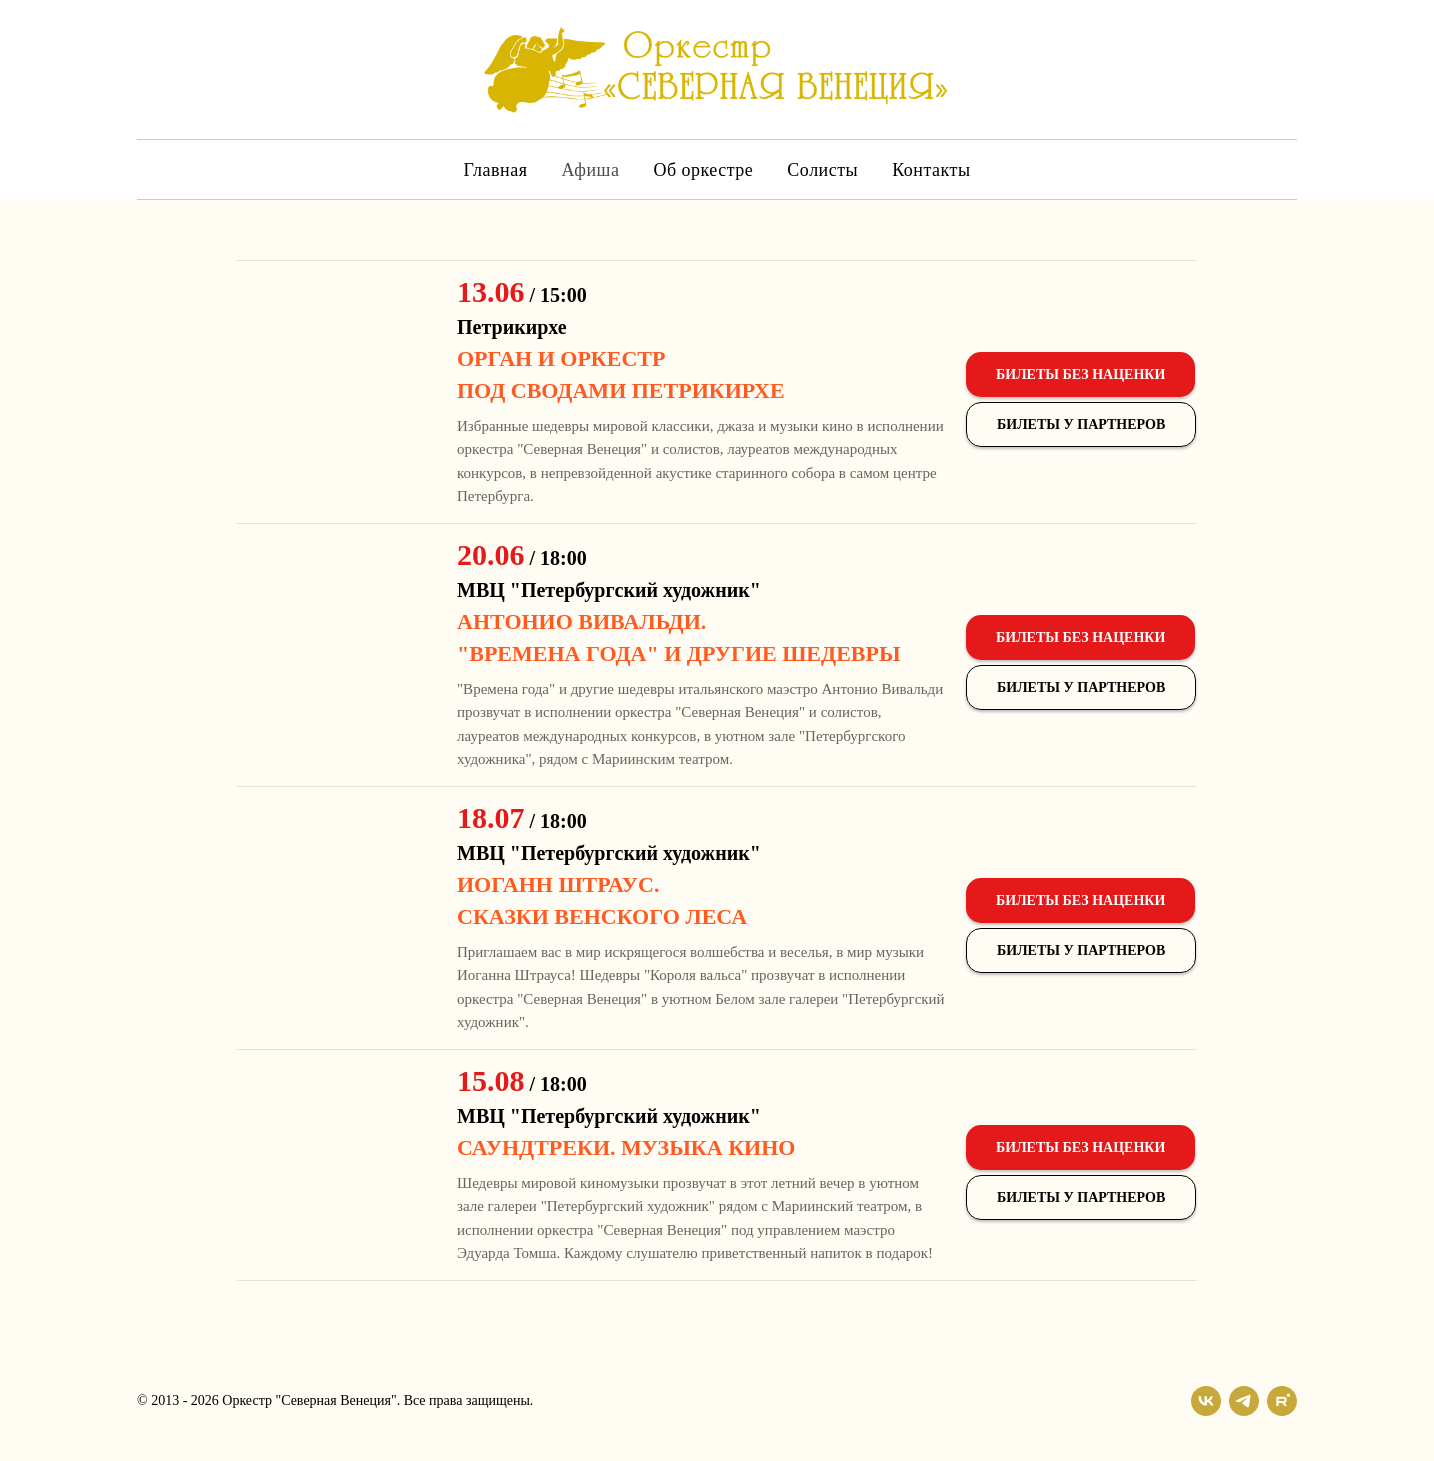  What do you see at coordinates (590, 170) in the screenshot?
I see `Афиша` at bounding box center [590, 170].